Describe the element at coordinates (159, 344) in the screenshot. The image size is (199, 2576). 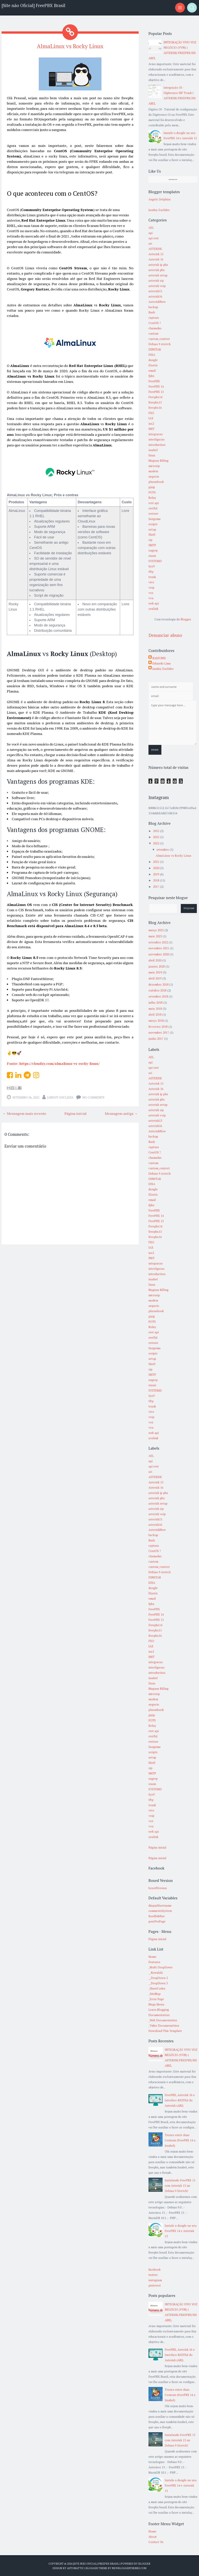
I see `Debian 9 stretch` at that location.